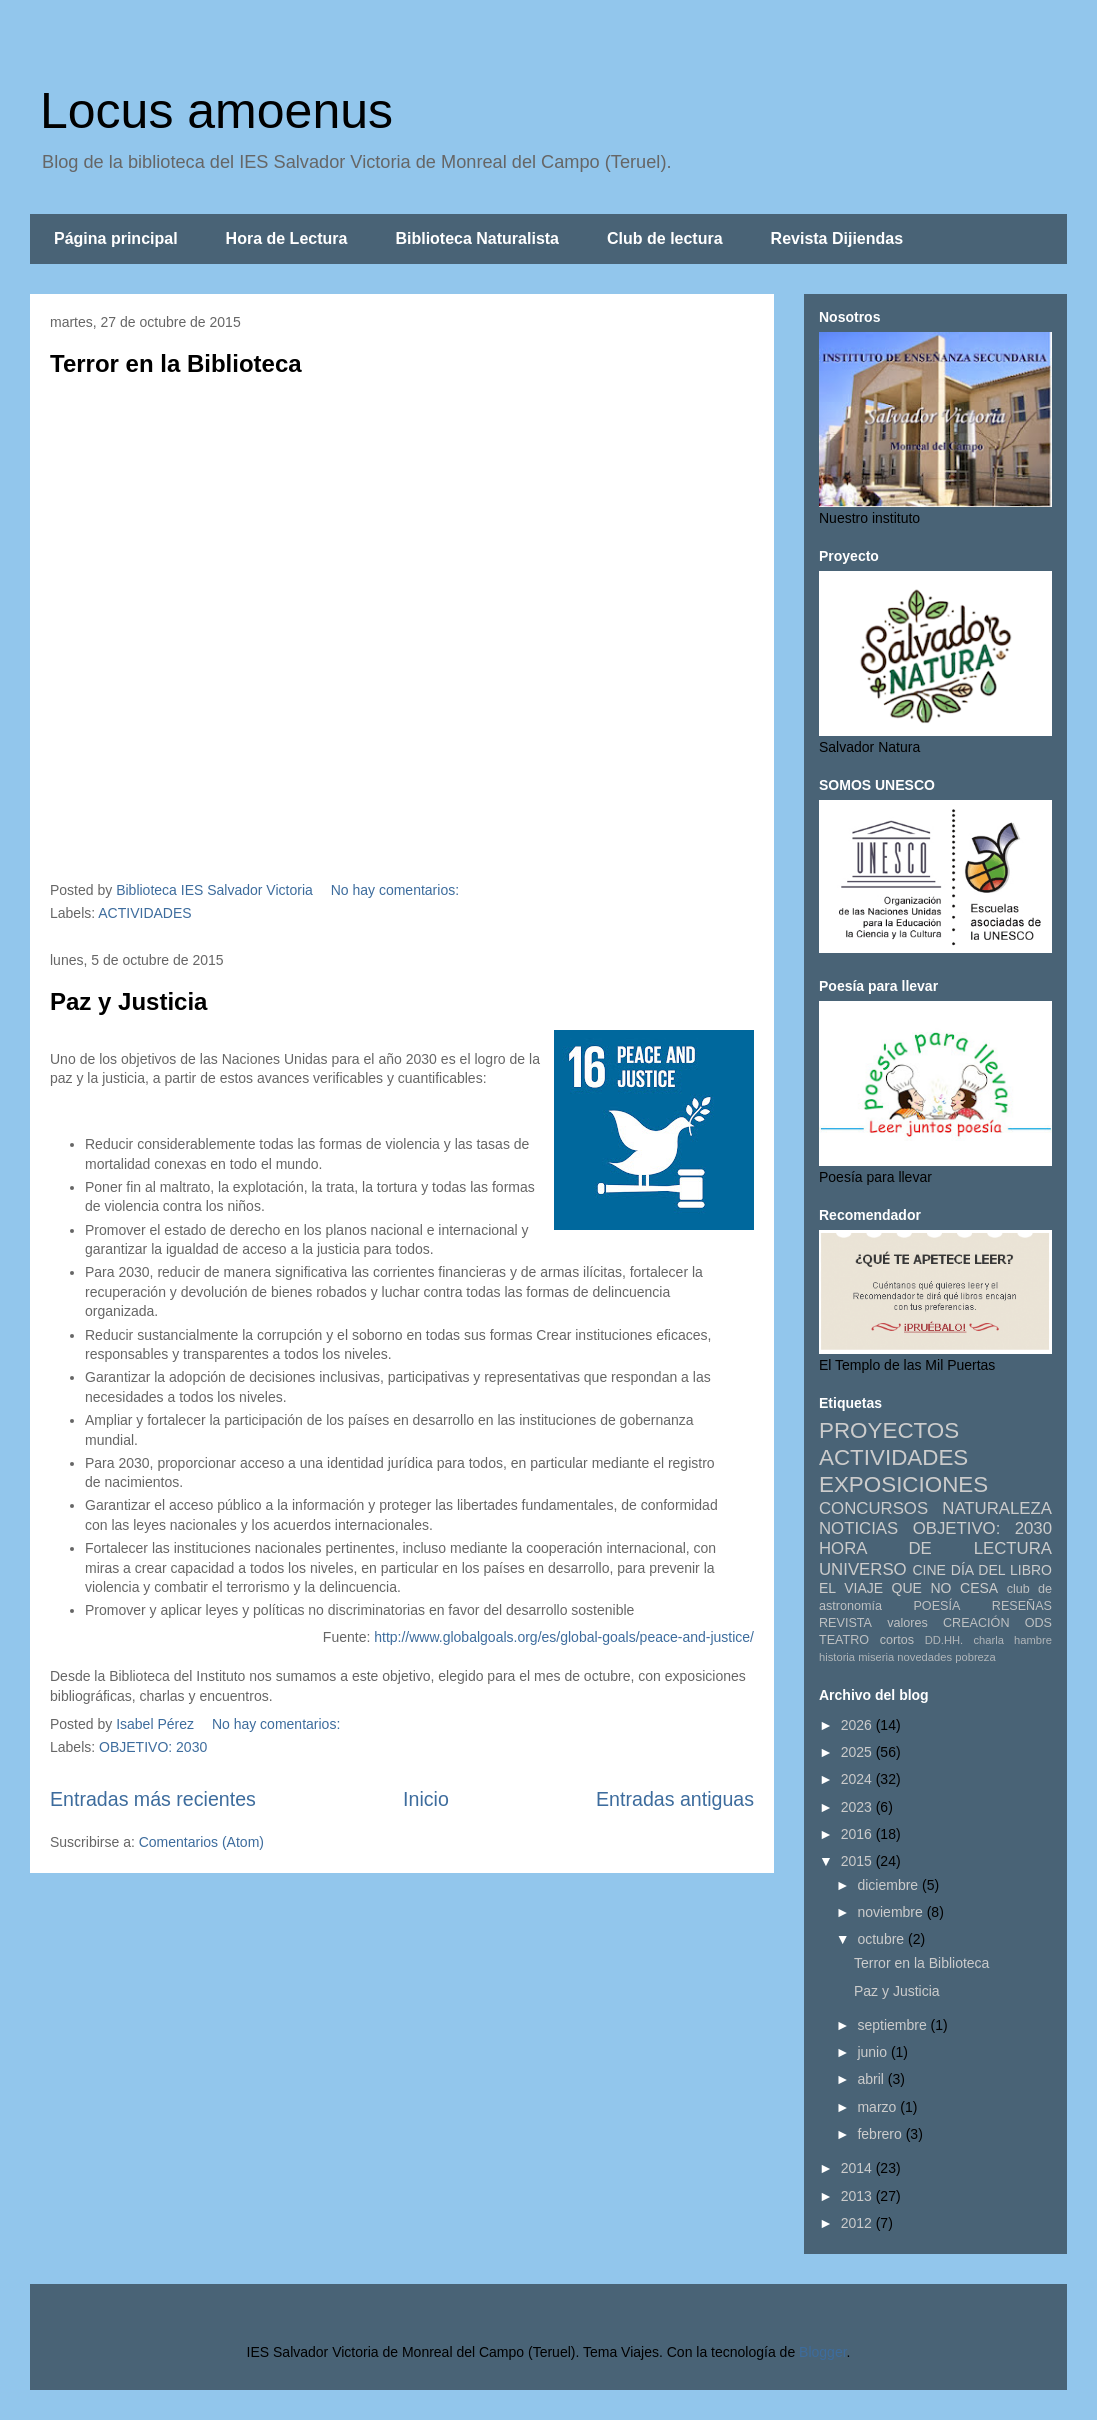  Describe the element at coordinates (893, 2025) in the screenshot. I see `septiembre` at that location.